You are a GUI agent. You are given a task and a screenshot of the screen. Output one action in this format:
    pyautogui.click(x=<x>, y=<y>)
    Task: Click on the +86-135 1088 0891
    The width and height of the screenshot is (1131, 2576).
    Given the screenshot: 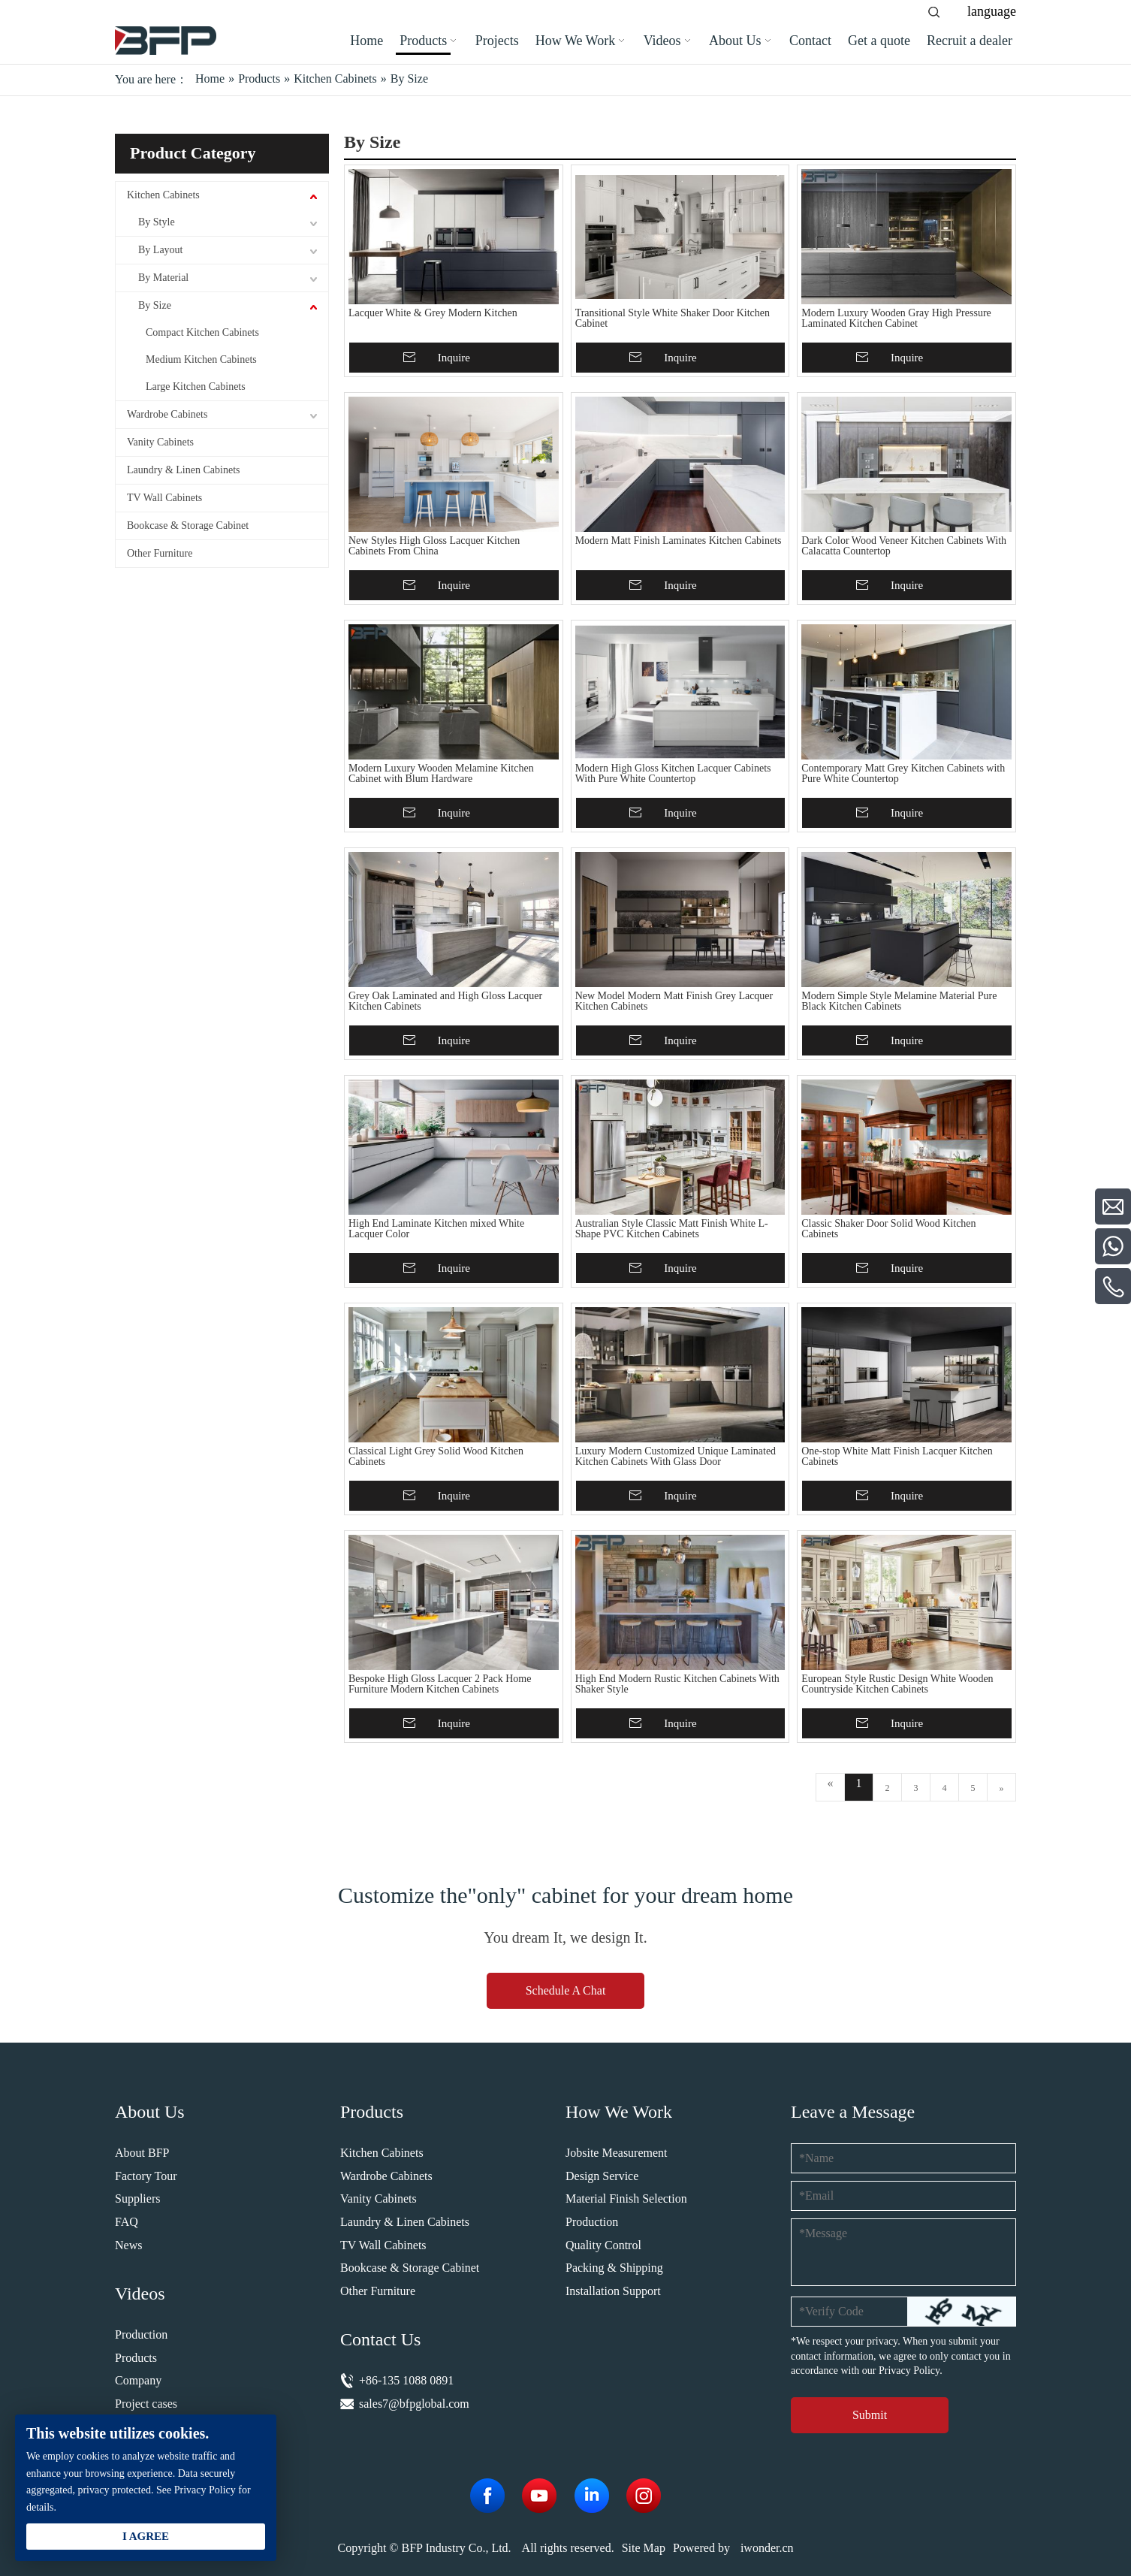 What is the action you would take?
    pyautogui.click(x=406, y=2380)
    